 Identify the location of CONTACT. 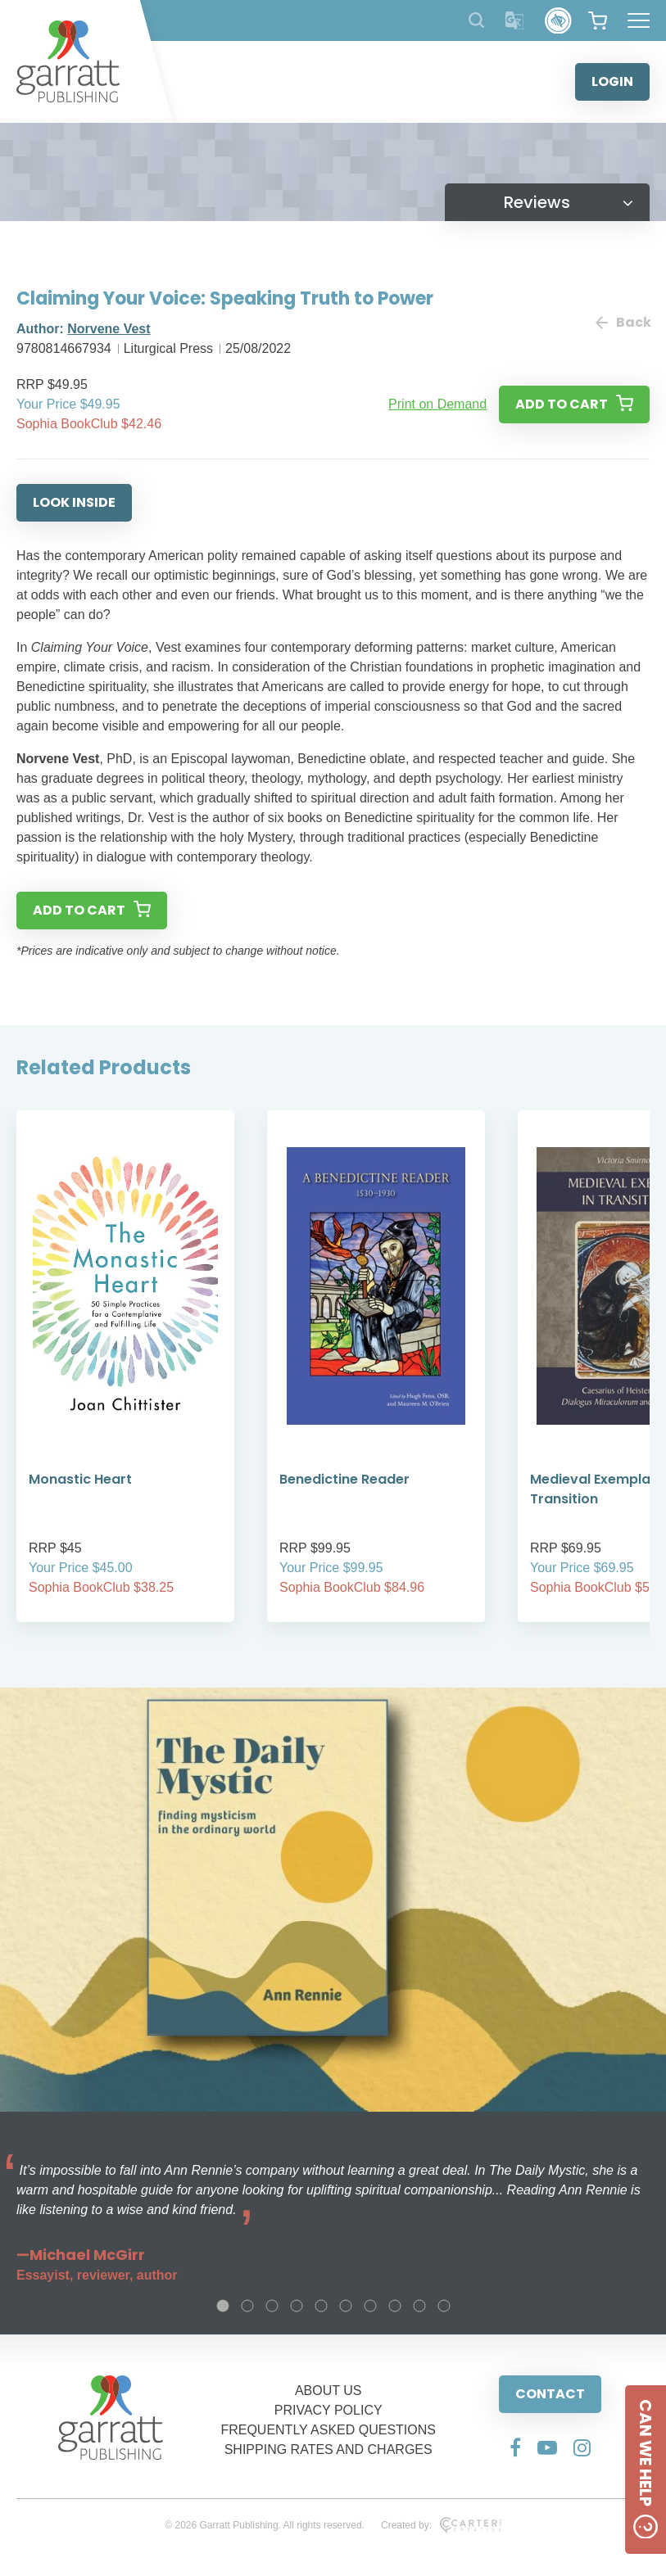
(550, 2393).